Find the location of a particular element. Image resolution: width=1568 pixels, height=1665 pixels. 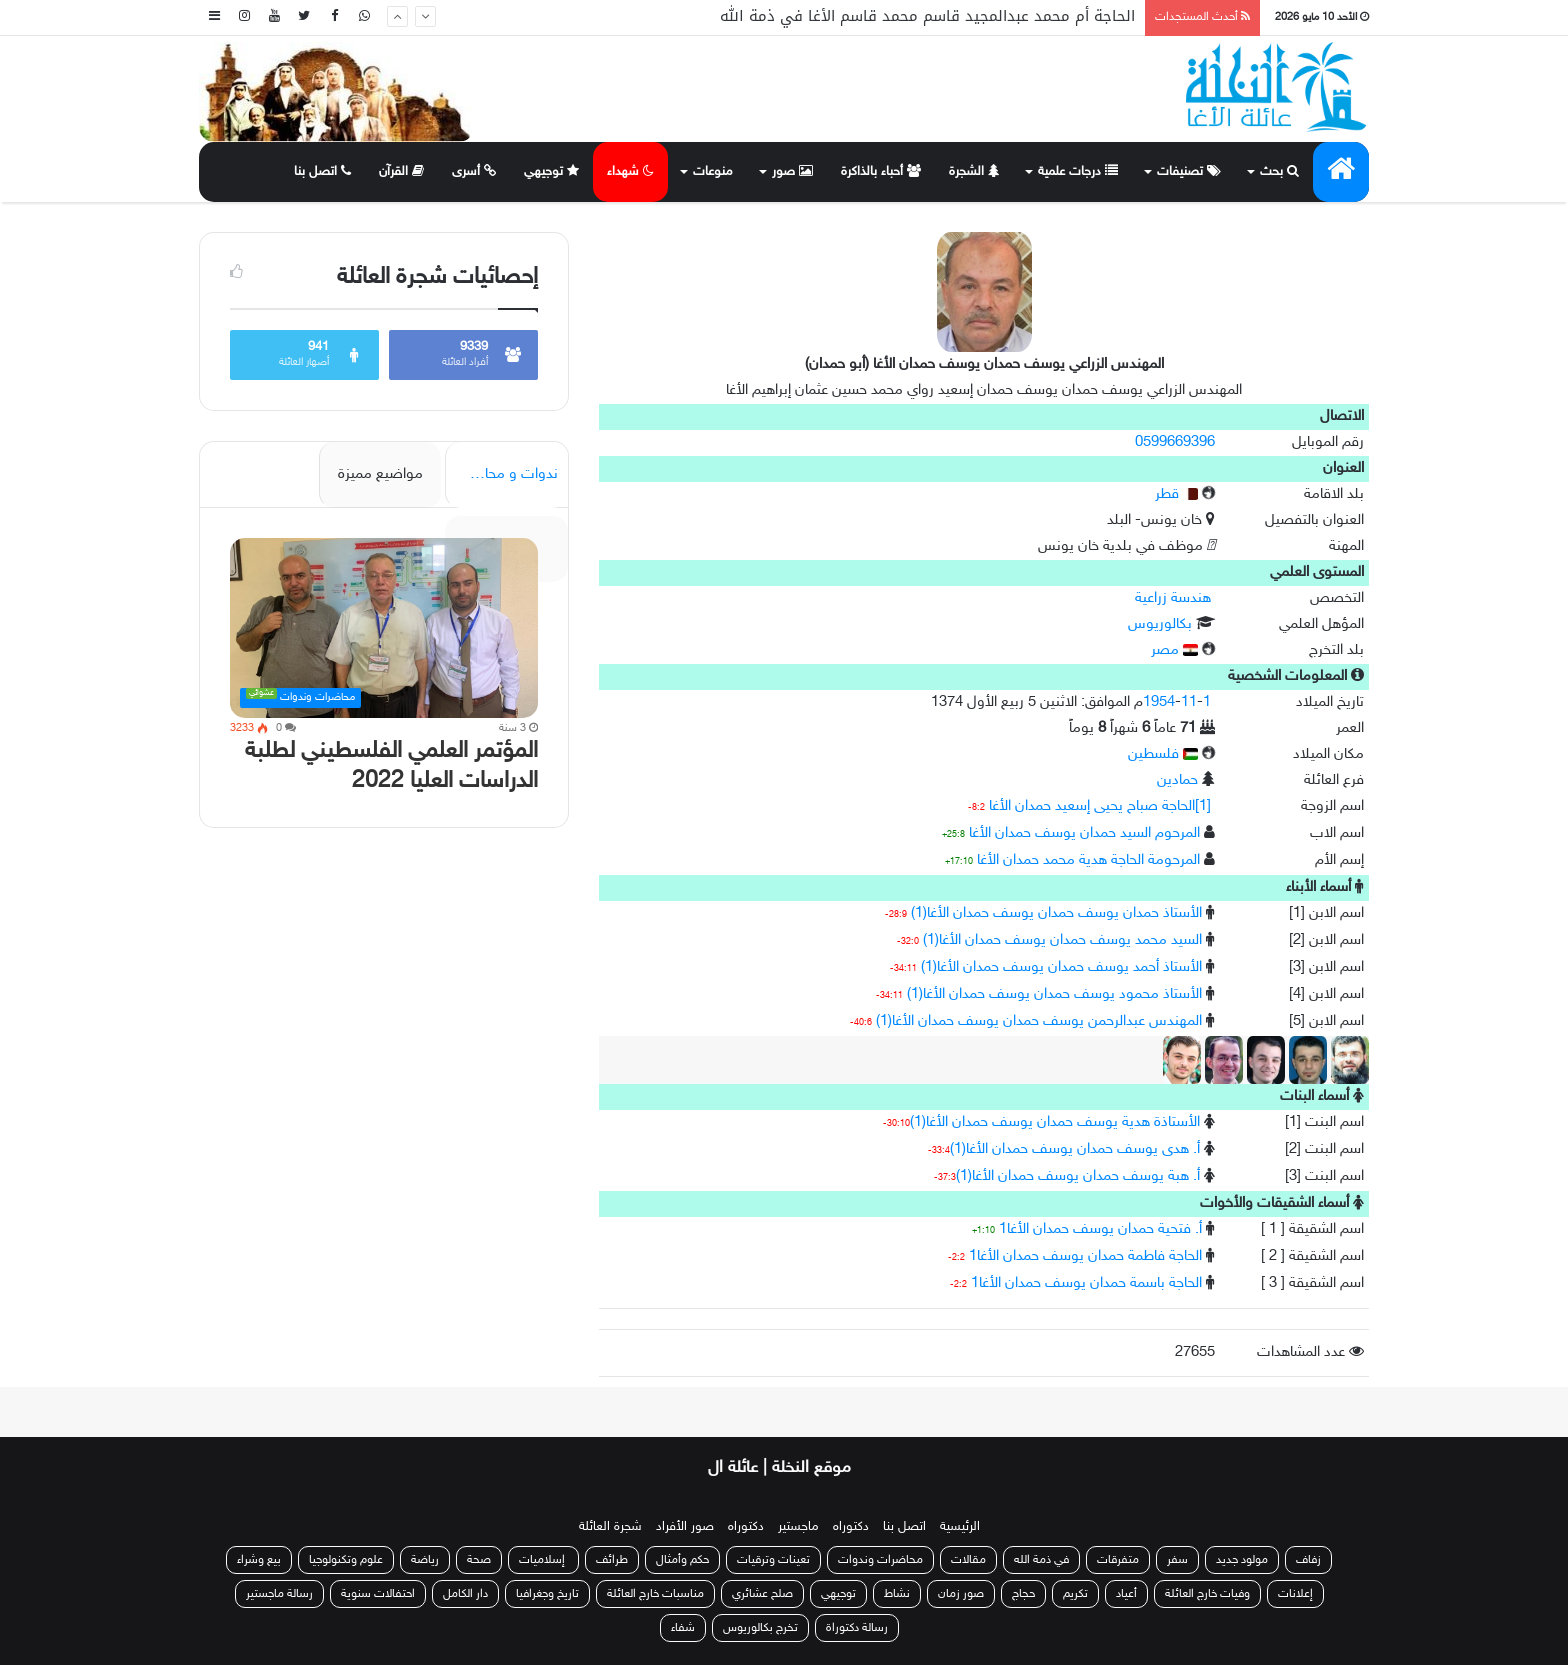

علوم وتكنولوجيا is located at coordinates (346, 1560).